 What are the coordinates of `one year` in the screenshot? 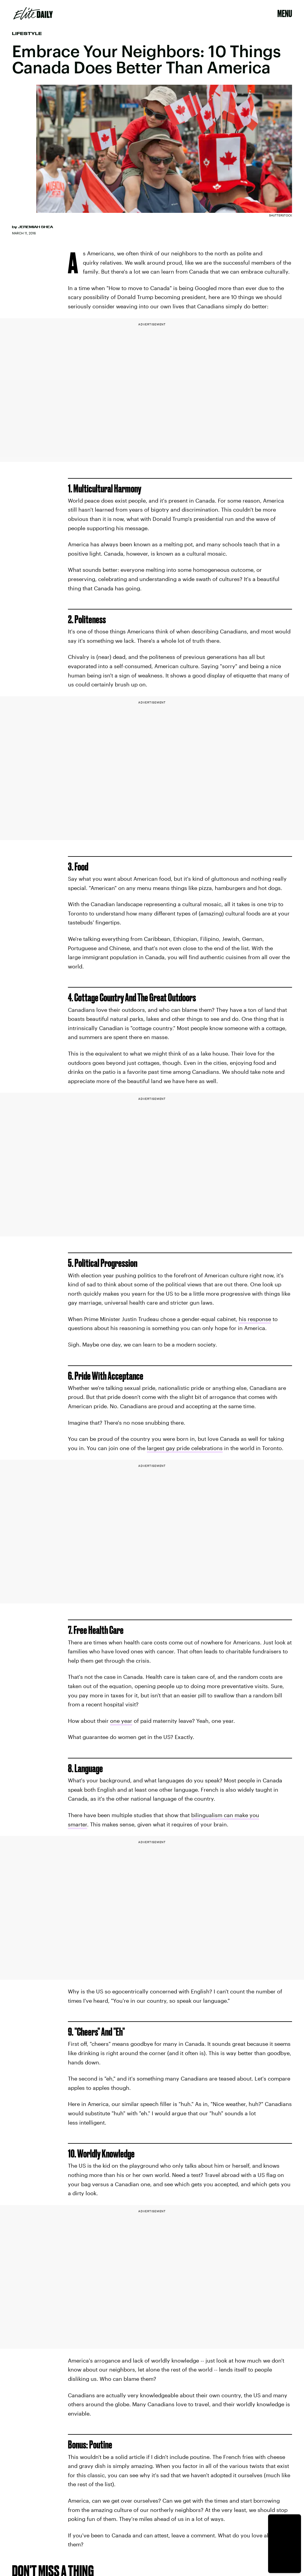 It's located at (121, 1720).